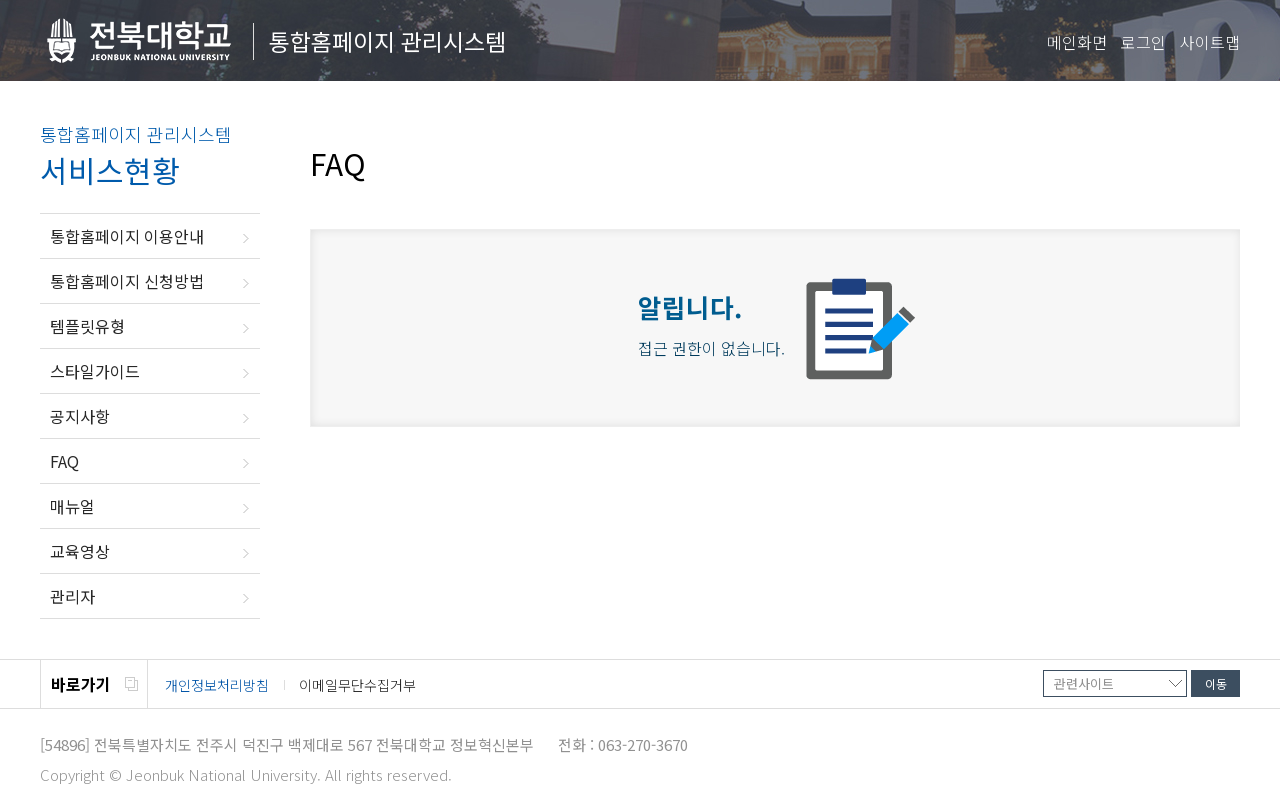 The image size is (1280, 811). I want to click on 매뉴얼, so click(72, 506).